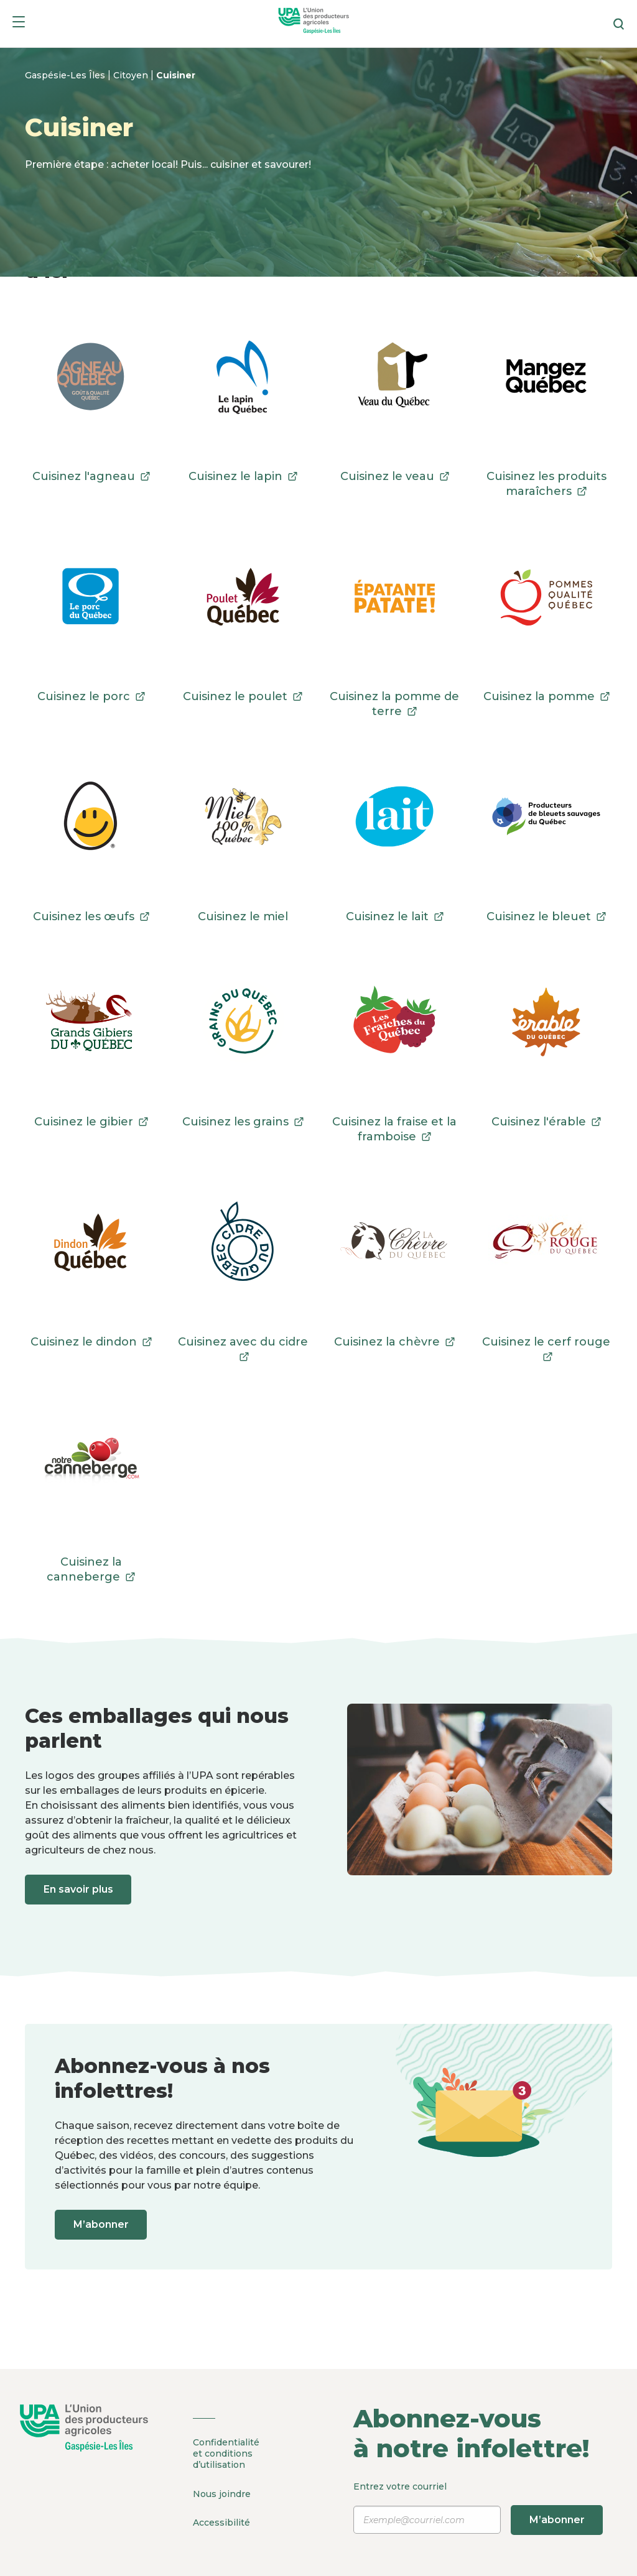  What do you see at coordinates (243, 1122) in the screenshot?
I see `Cuisinez les grains` at bounding box center [243, 1122].